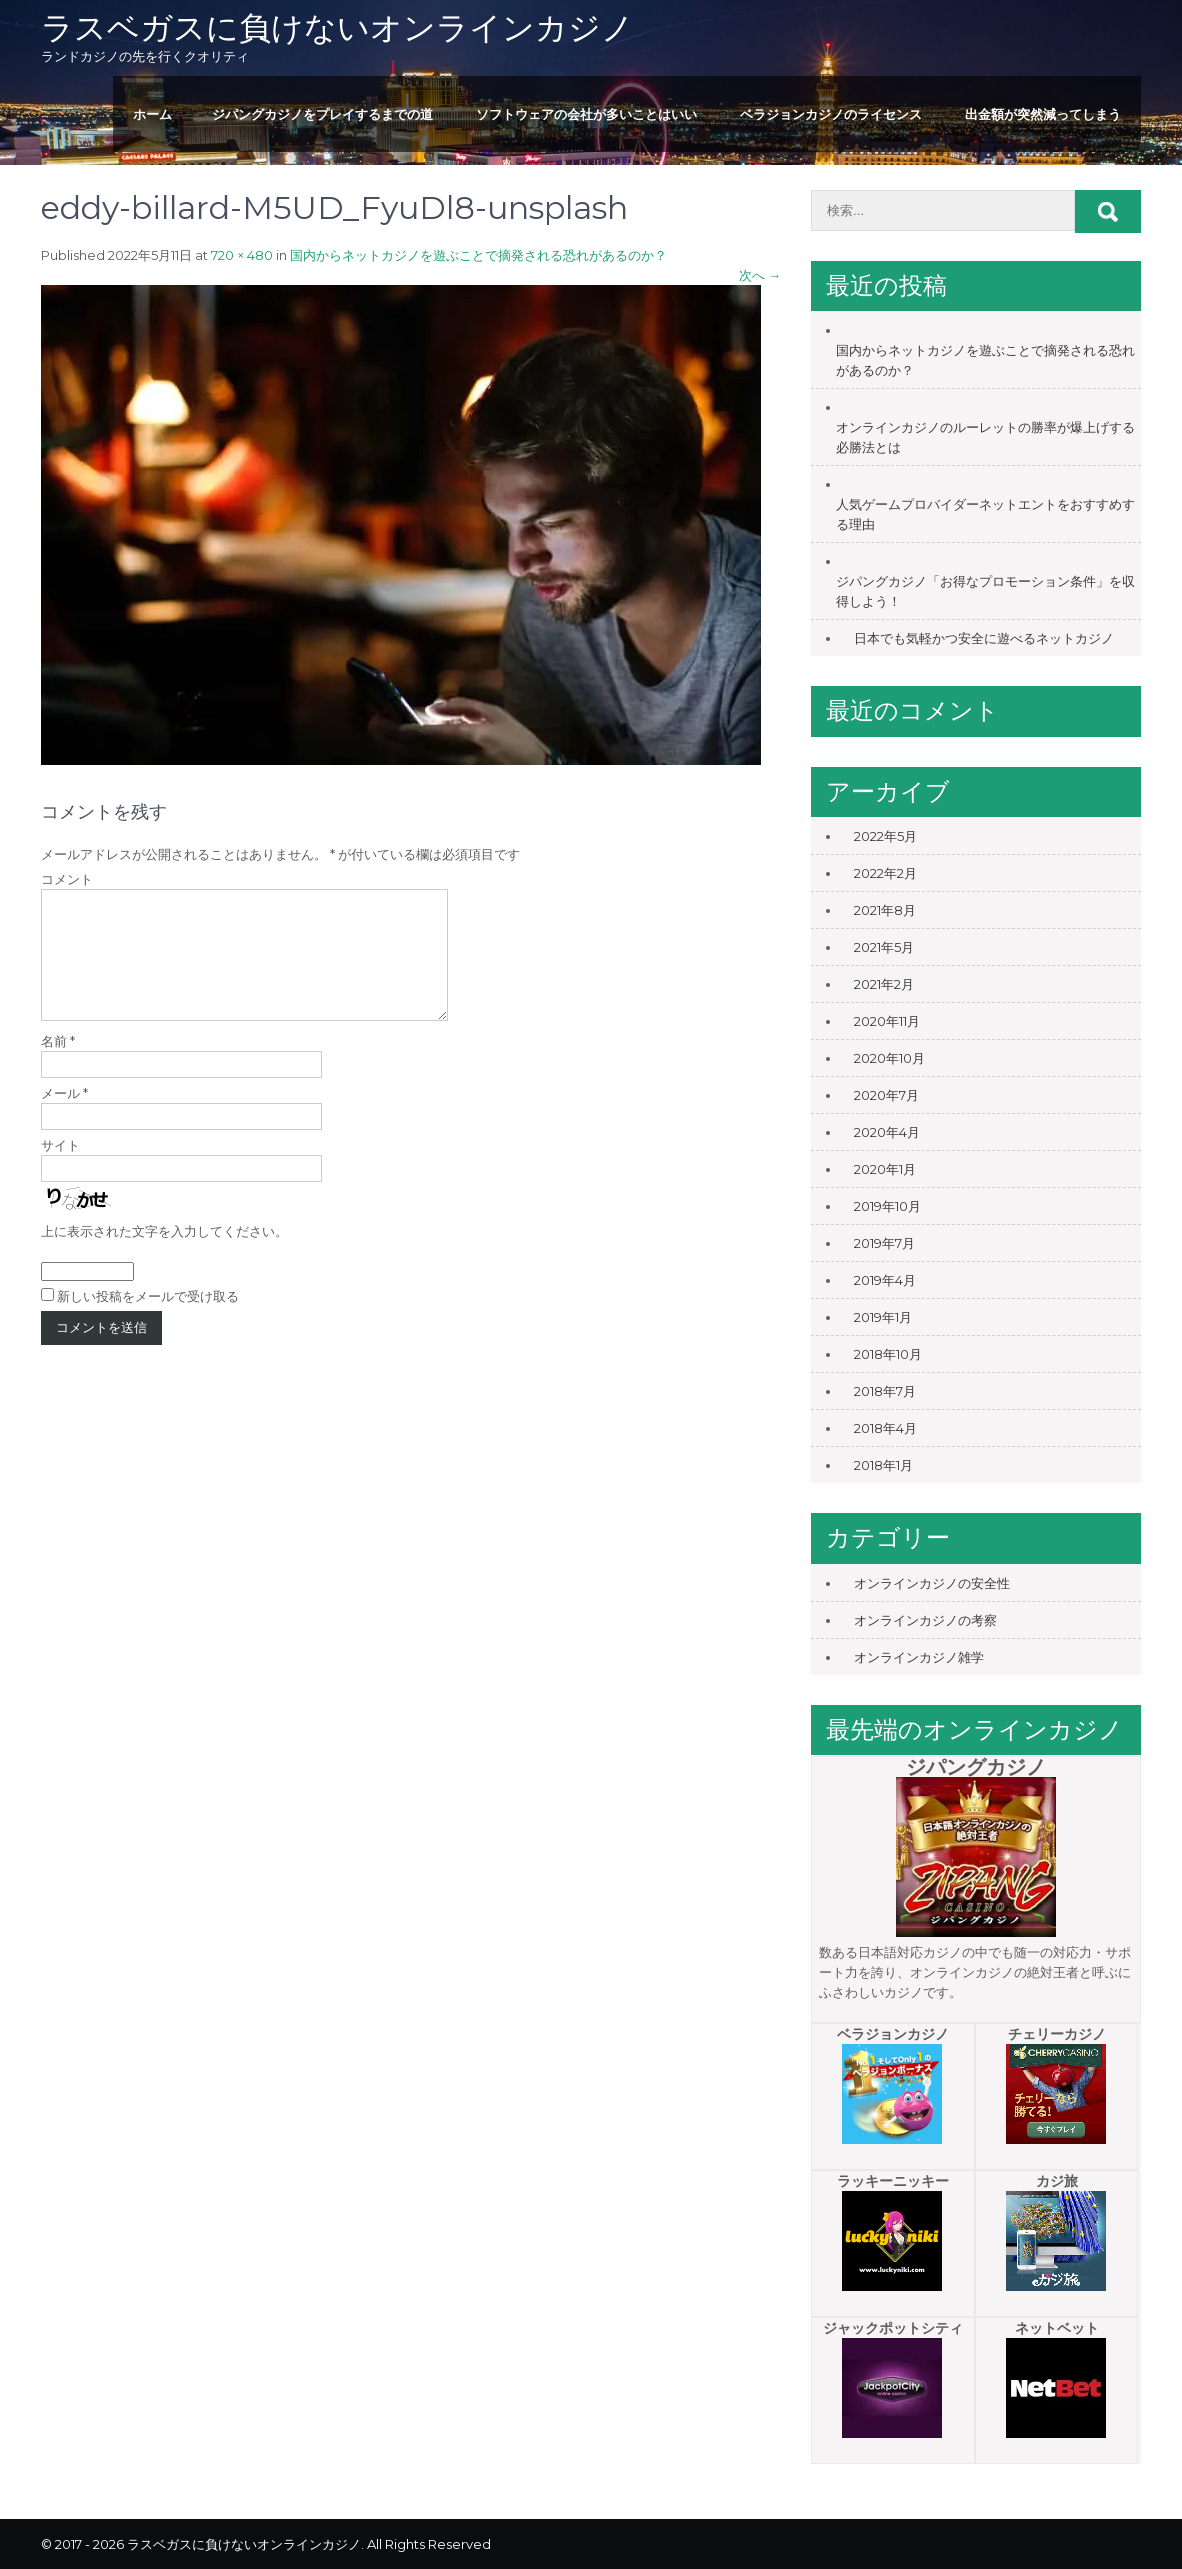  What do you see at coordinates (831, 114) in the screenshot?
I see `ベラジョンカジノのライセンス` at bounding box center [831, 114].